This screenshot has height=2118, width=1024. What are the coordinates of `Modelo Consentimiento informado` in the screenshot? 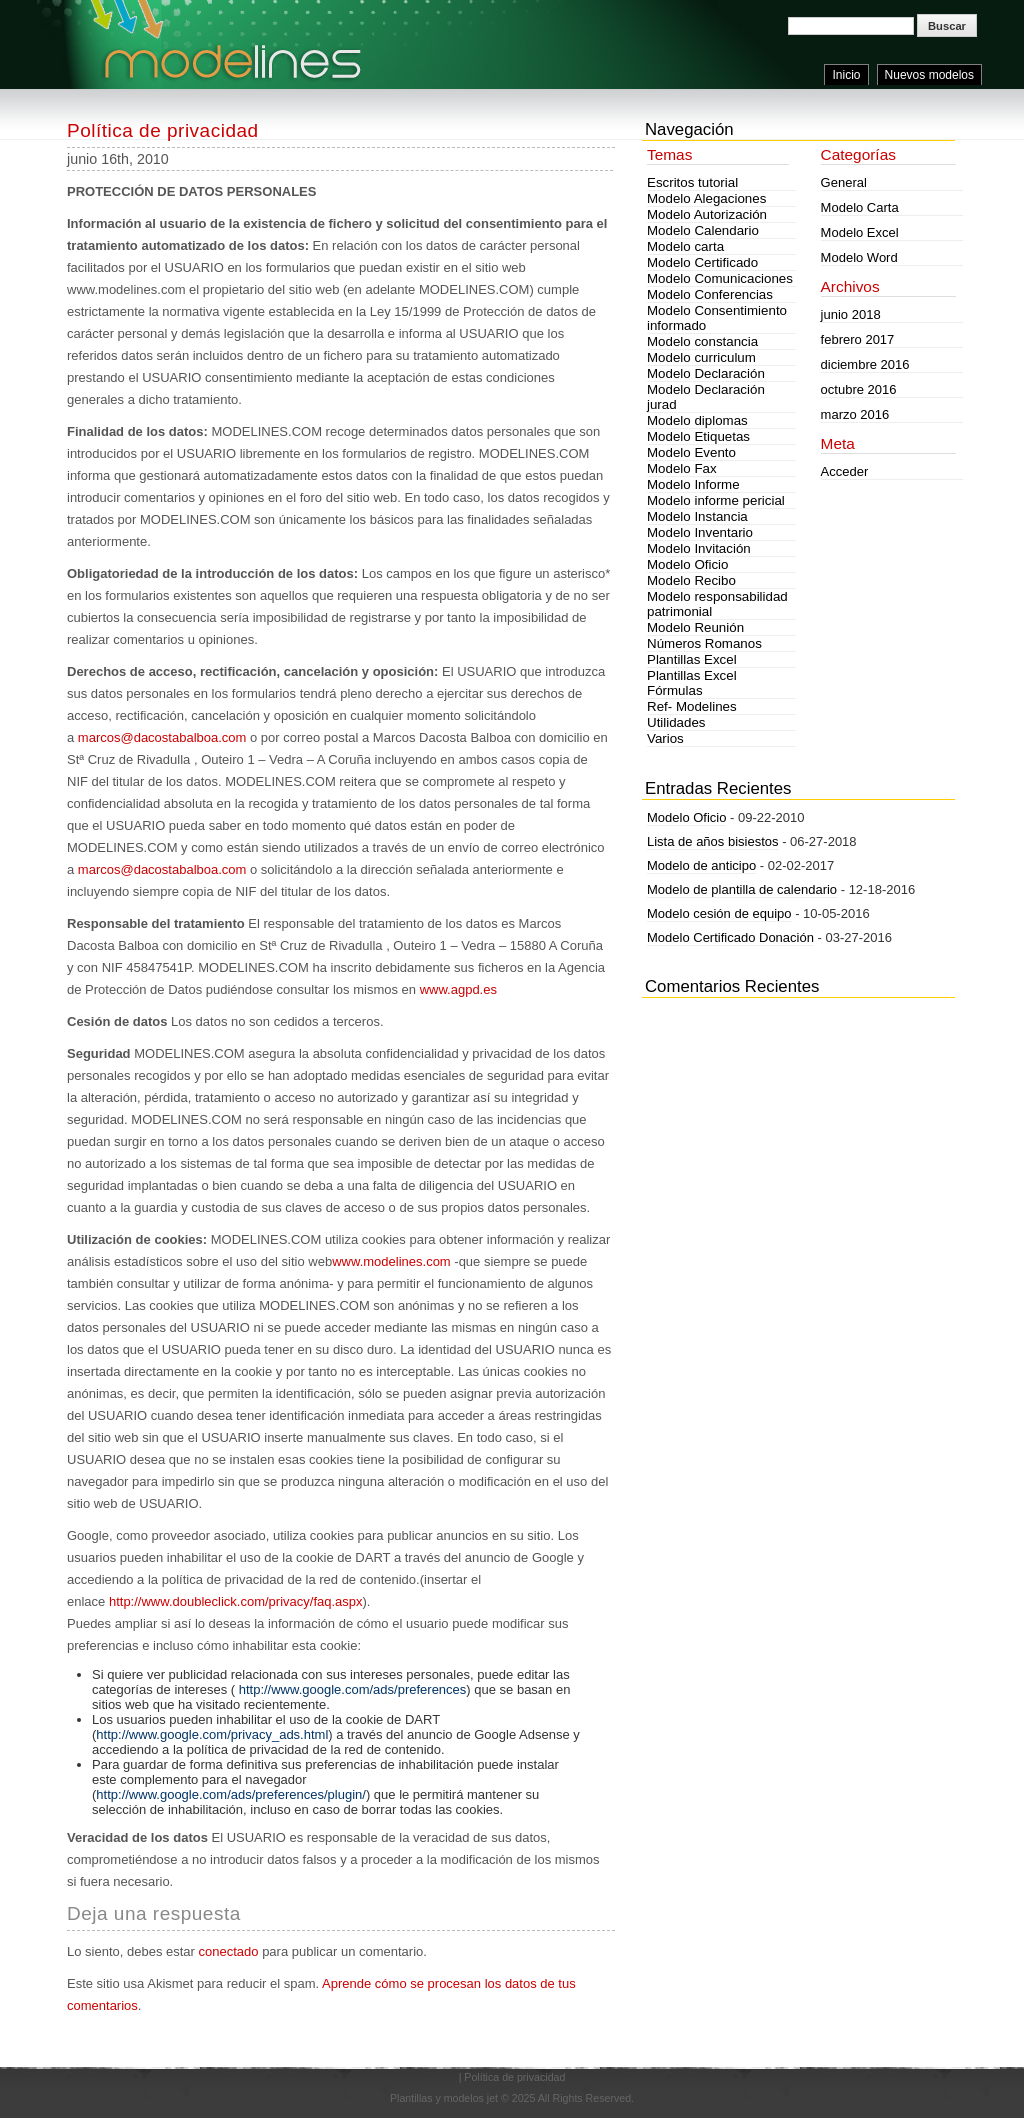 It's located at (717, 318).